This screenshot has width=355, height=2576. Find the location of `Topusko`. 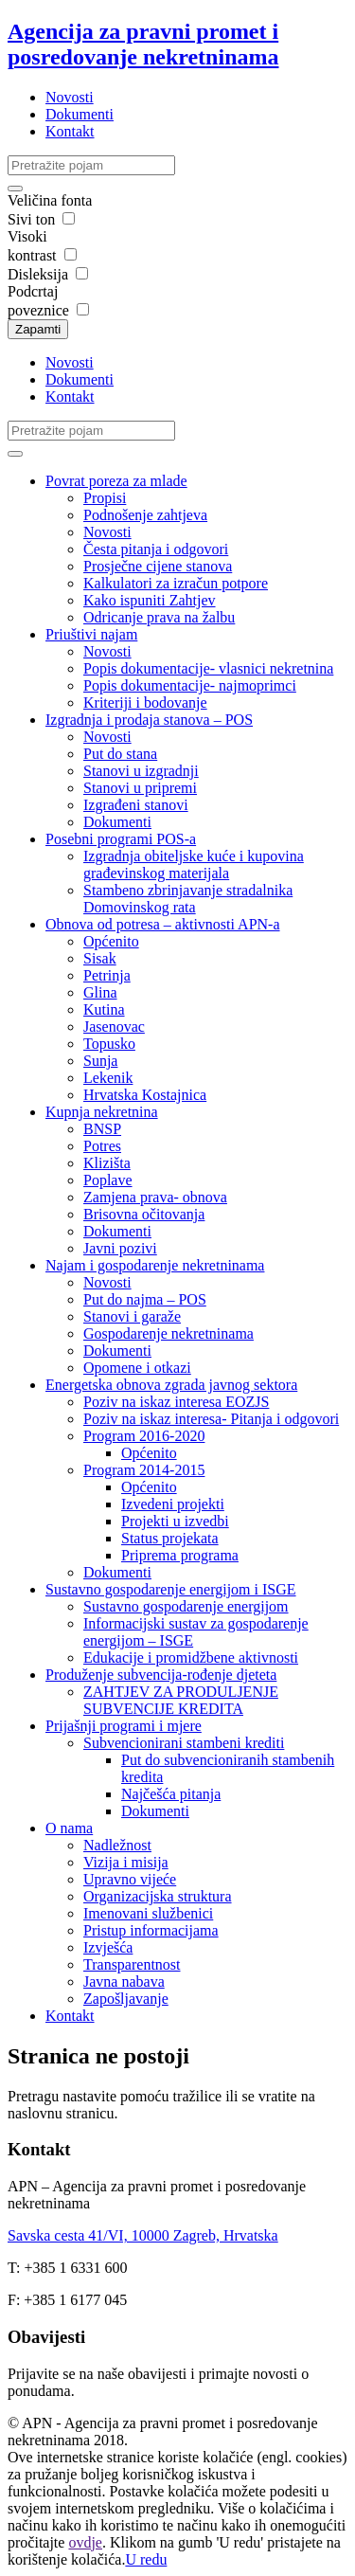

Topusko is located at coordinates (109, 1044).